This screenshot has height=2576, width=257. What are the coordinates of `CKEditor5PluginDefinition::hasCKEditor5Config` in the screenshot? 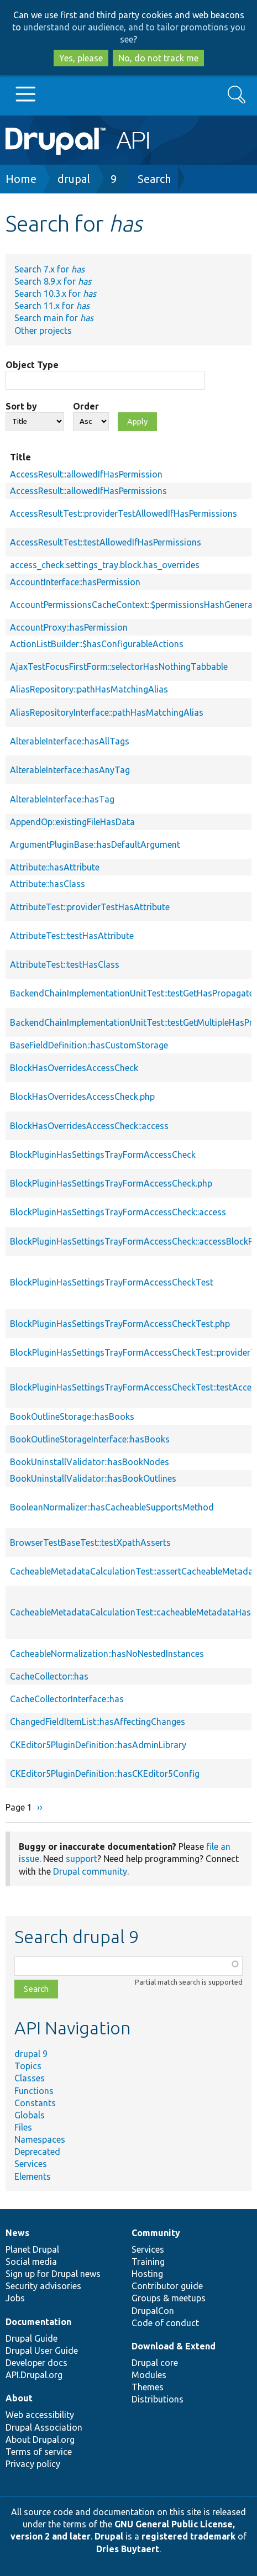 It's located at (105, 1773).